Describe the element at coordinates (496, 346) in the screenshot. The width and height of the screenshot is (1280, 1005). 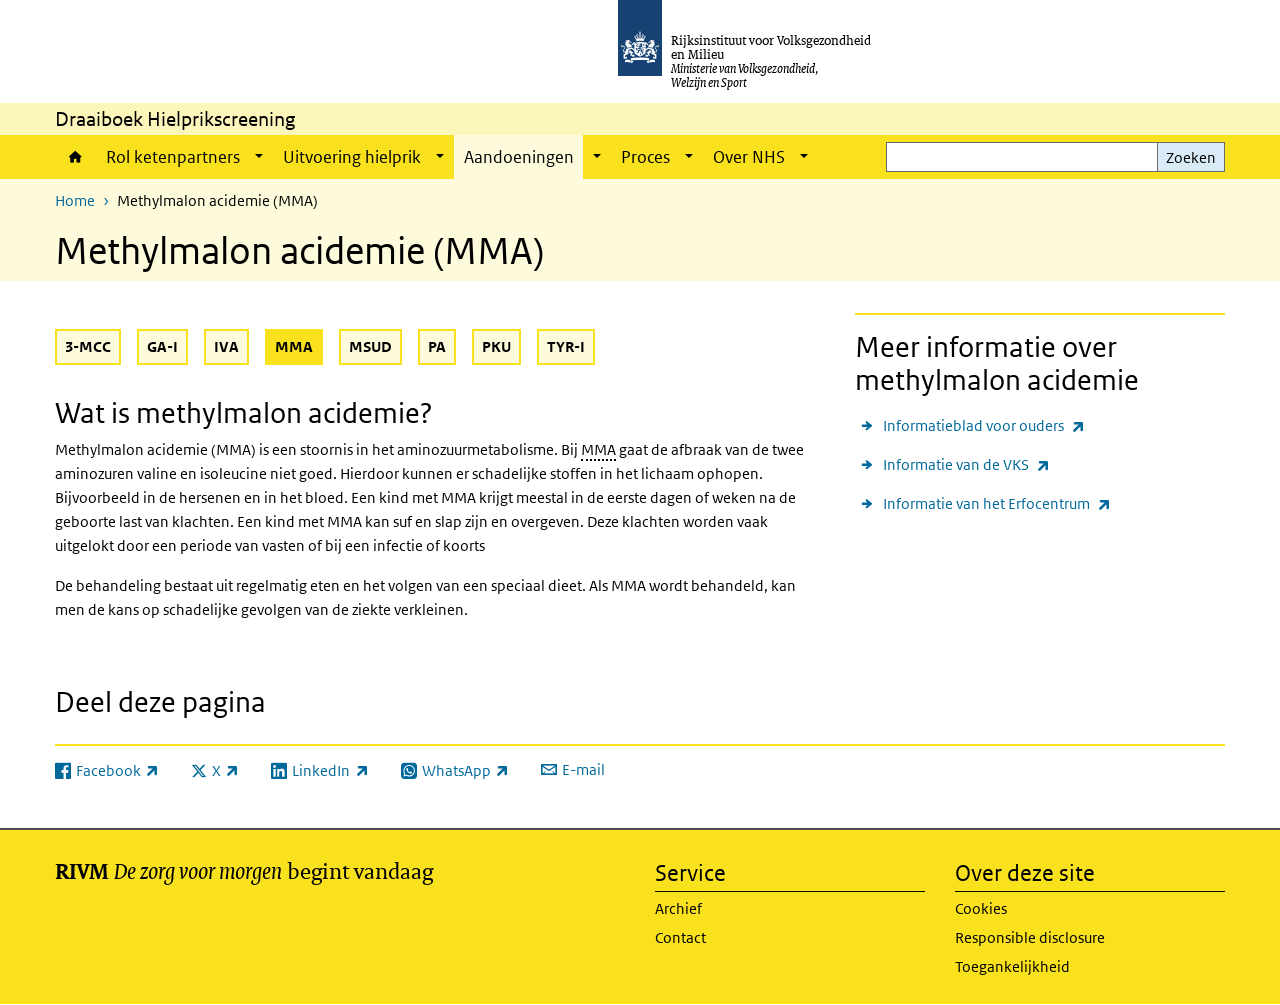
I see `PKU` at that location.